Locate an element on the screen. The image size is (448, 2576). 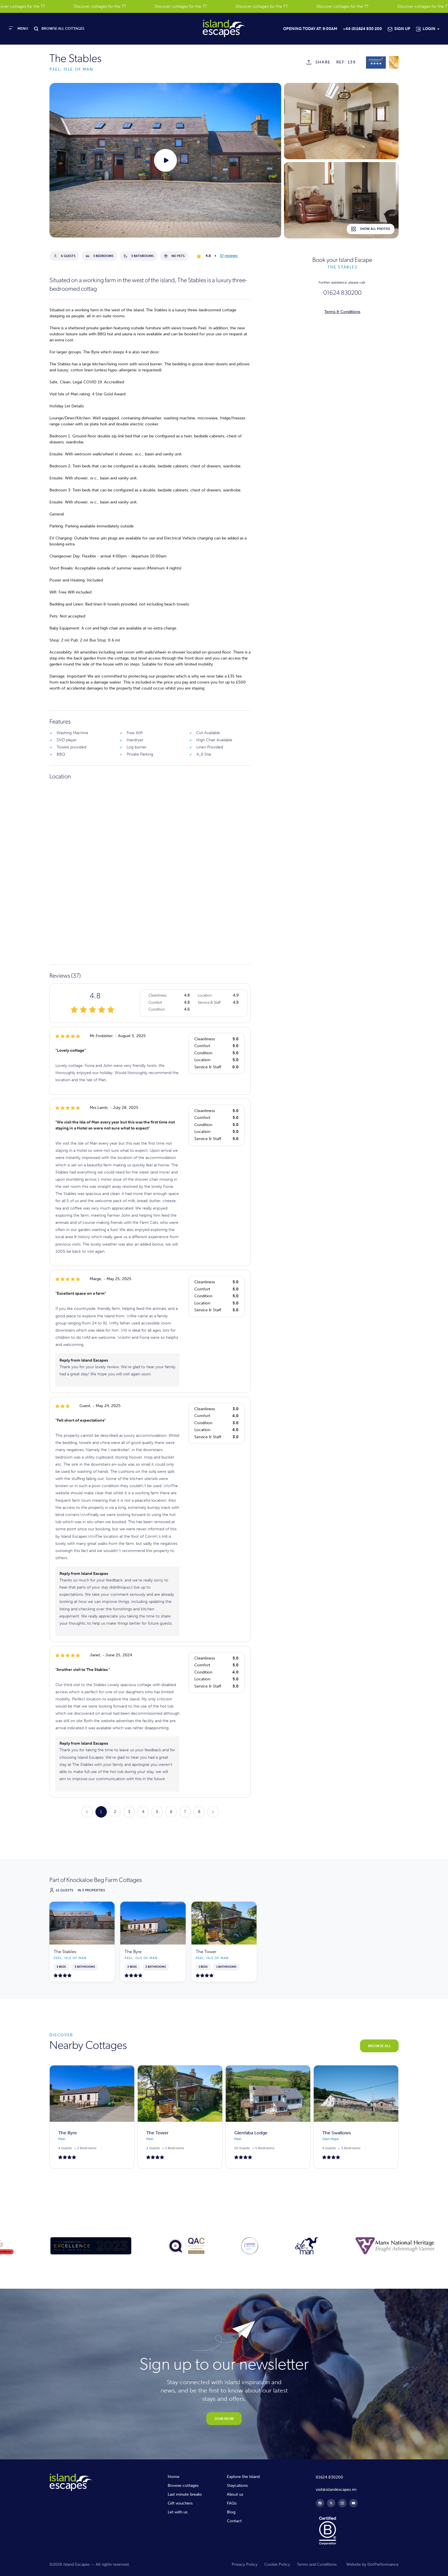
Login is located at coordinates (429, 28).